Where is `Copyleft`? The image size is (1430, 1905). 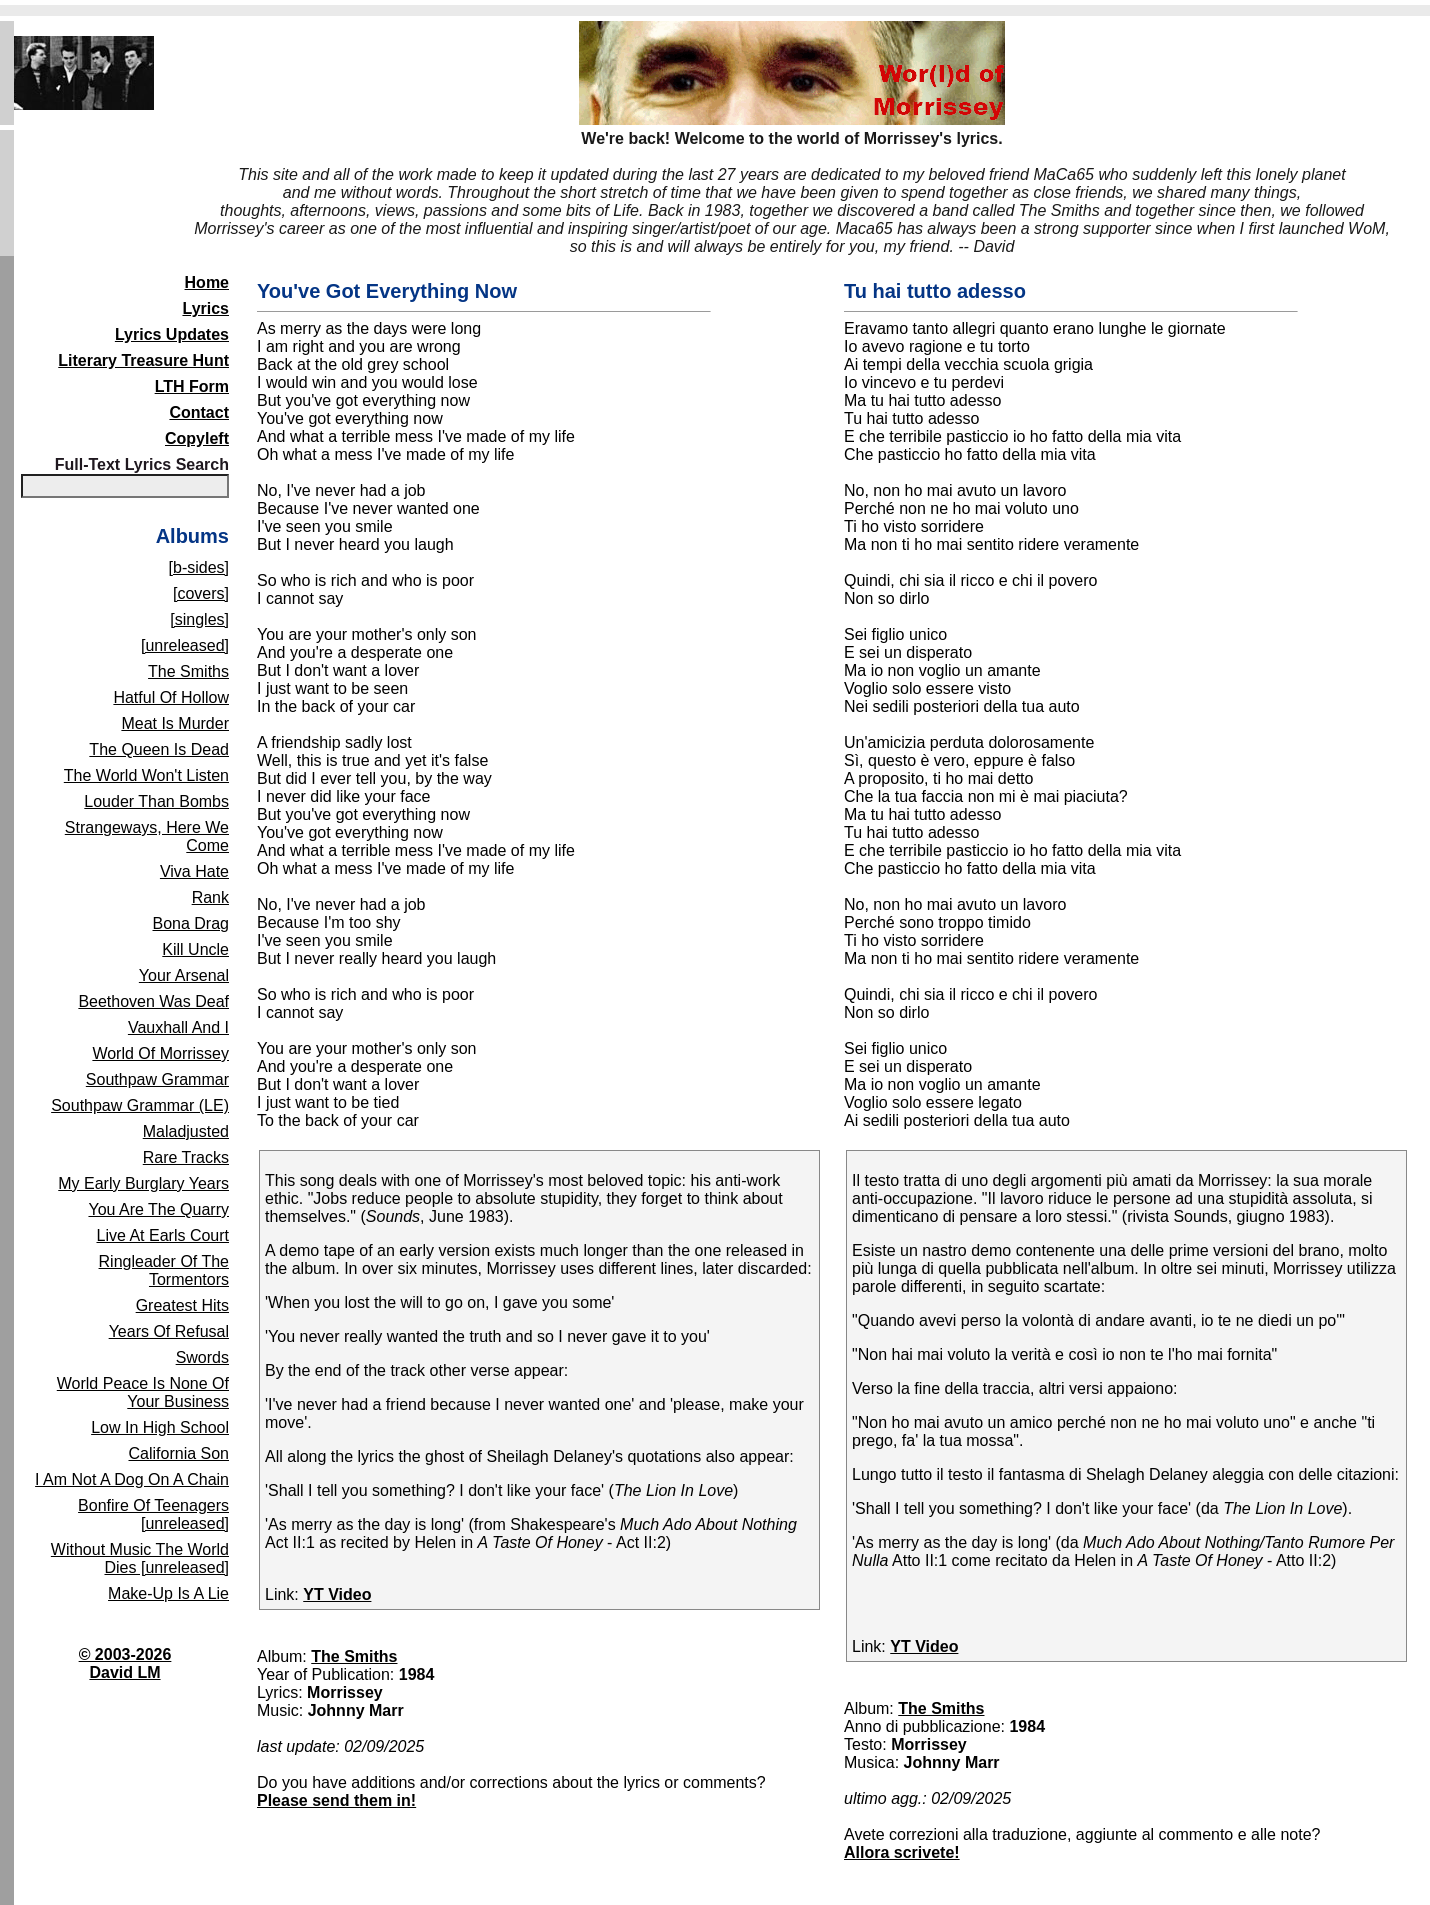
Copyleft is located at coordinates (197, 438).